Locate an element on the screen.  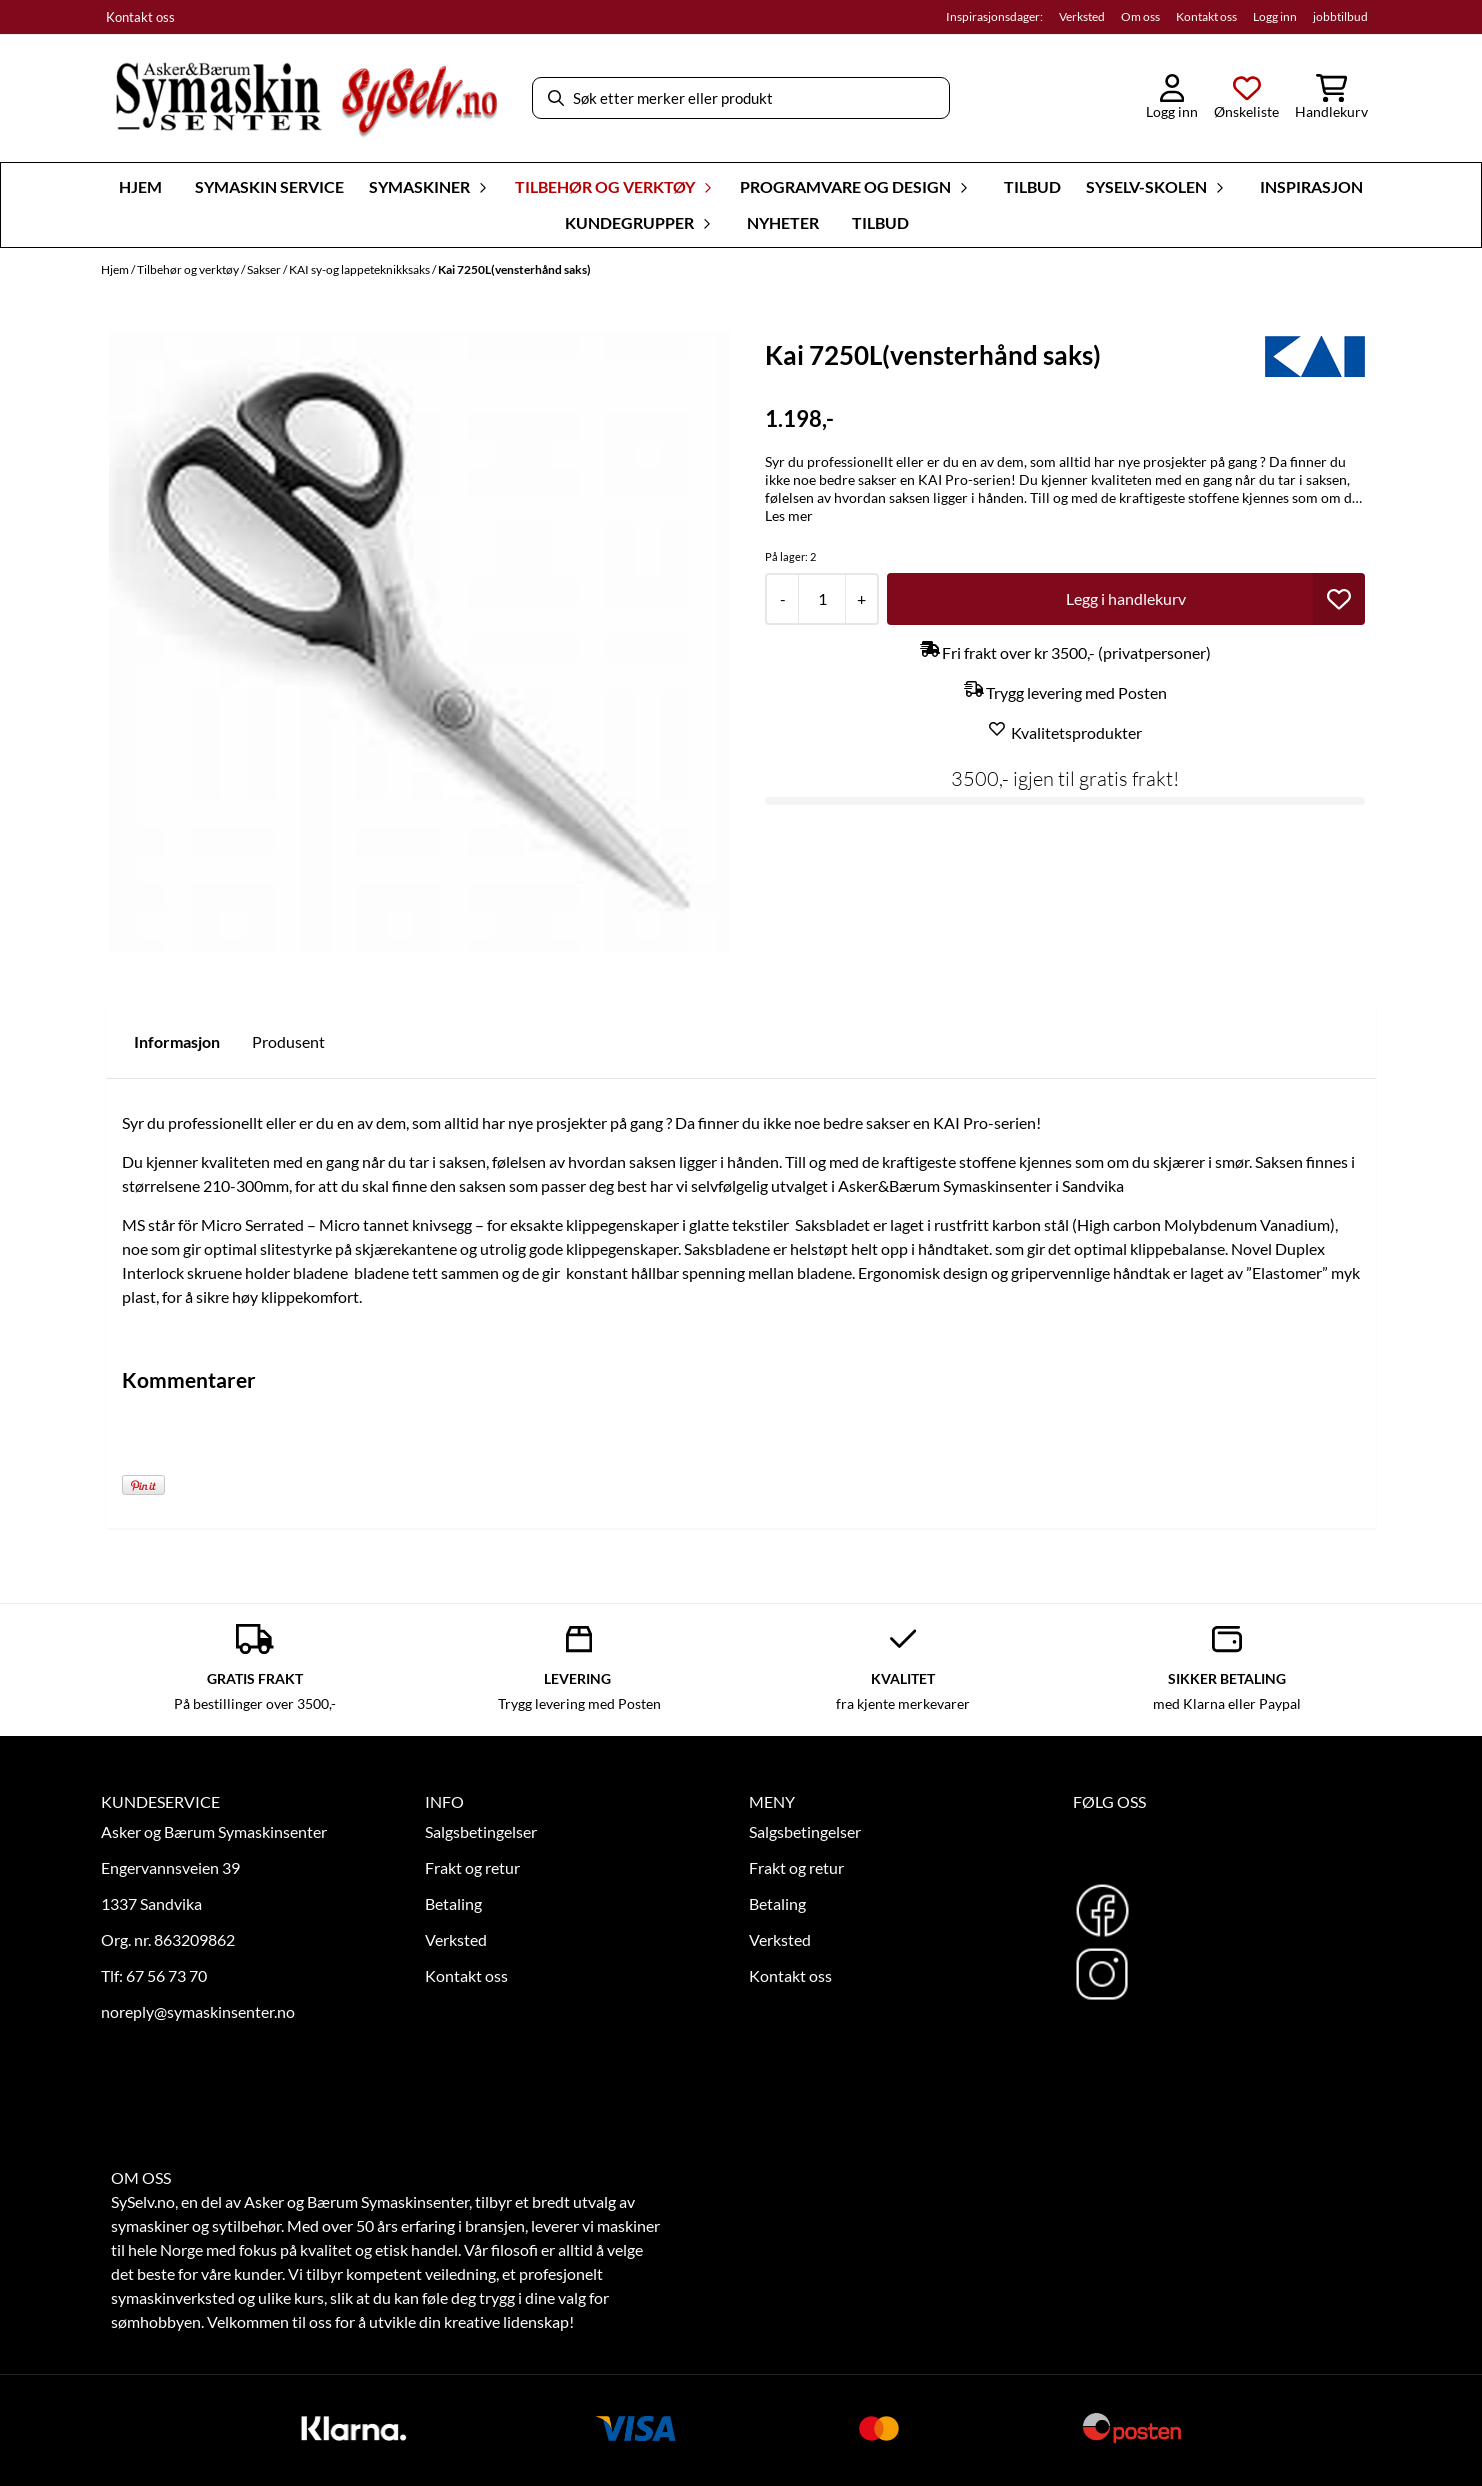
Produsent [tab] is located at coordinates (288, 1041).